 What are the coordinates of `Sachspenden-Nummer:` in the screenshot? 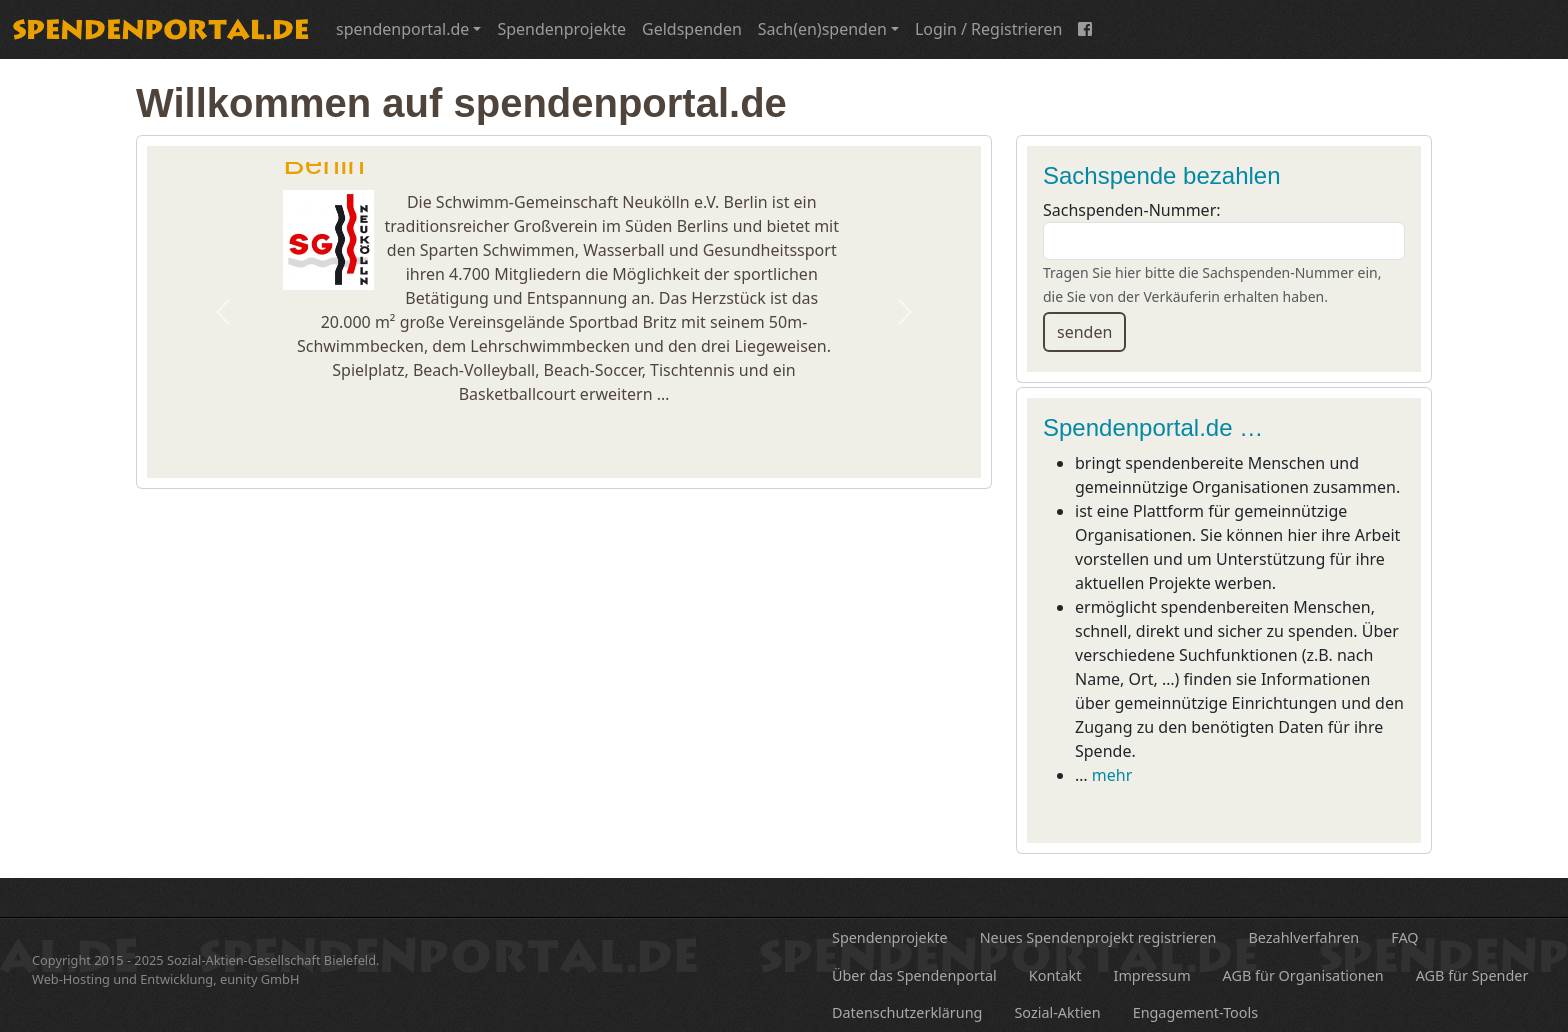 It's located at (1132, 210).